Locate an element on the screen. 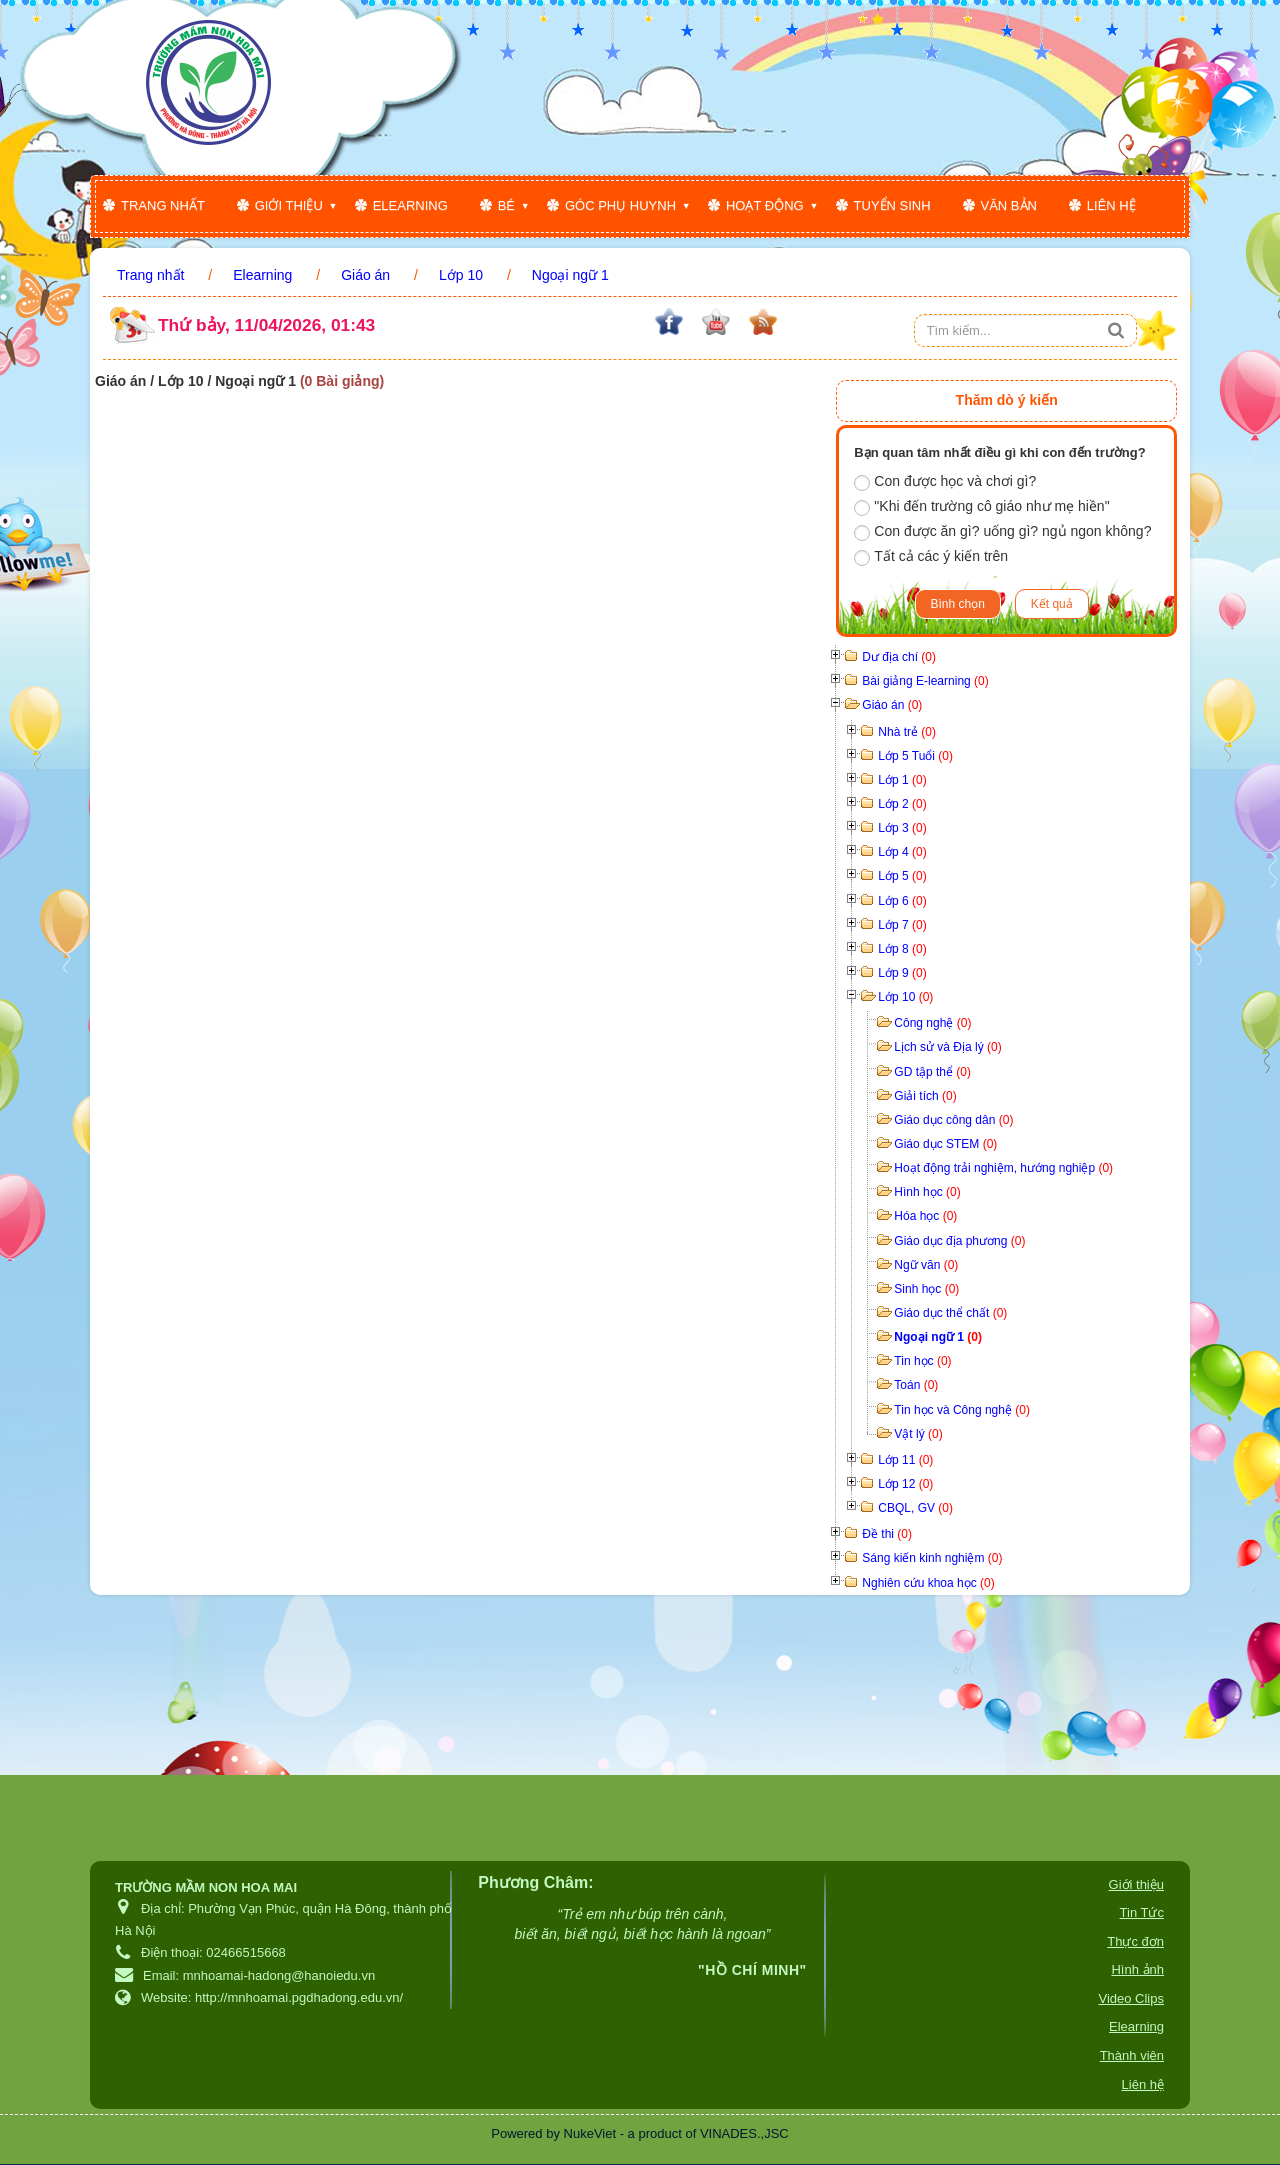 The width and height of the screenshot is (1280, 2165). NukeViet is located at coordinates (590, 2133).